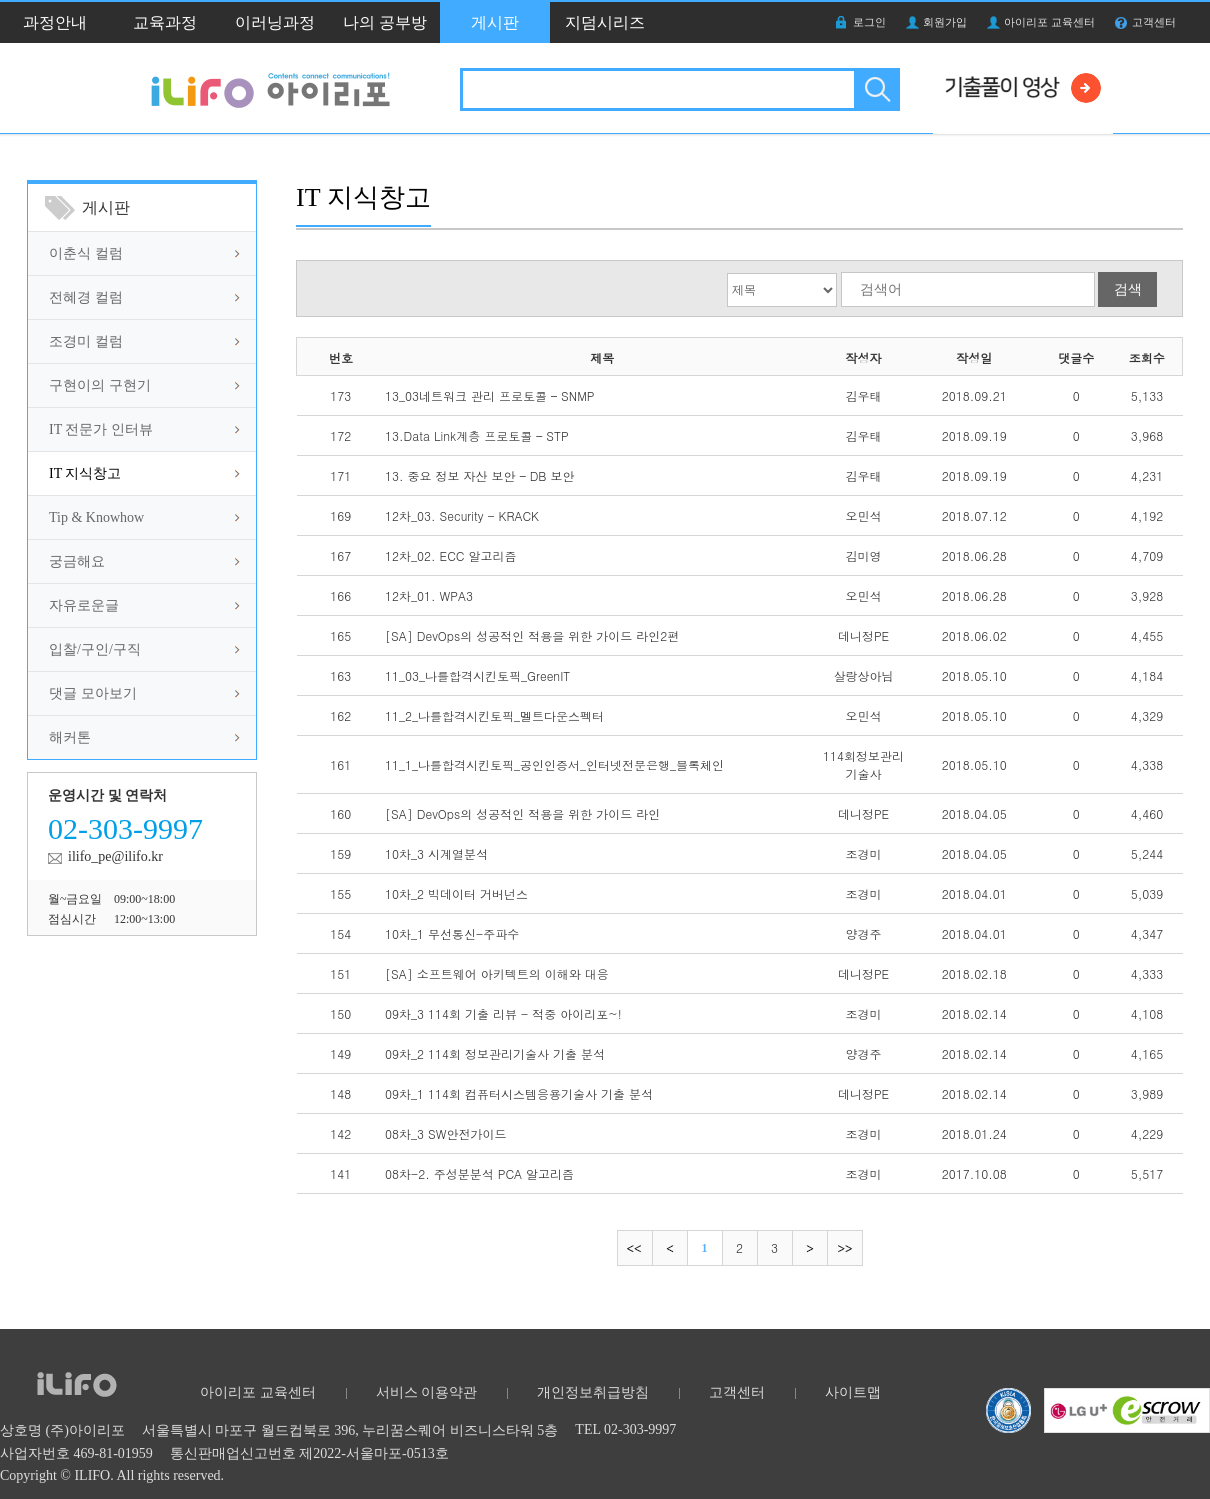 Image resolution: width=1210 pixels, height=1499 pixels. Describe the element at coordinates (115, 856) in the screenshot. I see `ilifo_pe@ilifo.kr` at that location.